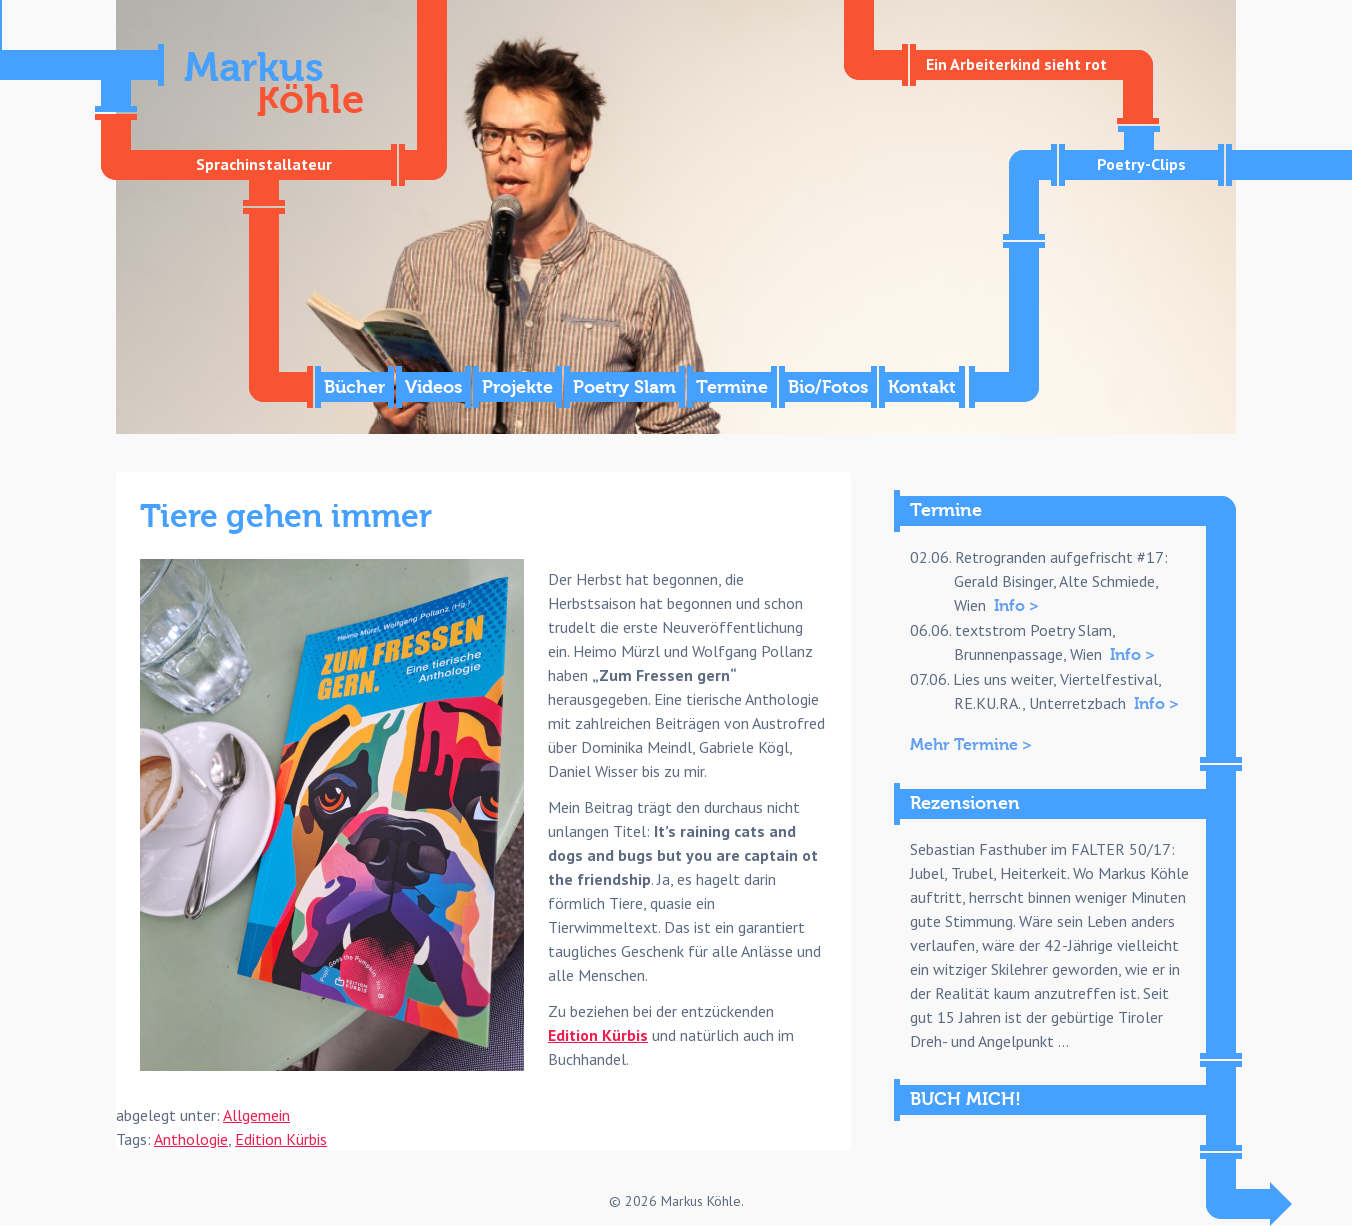 This screenshot has height=1226, width=1352. I want to click on Bio/Fotos, so click(828, 387).